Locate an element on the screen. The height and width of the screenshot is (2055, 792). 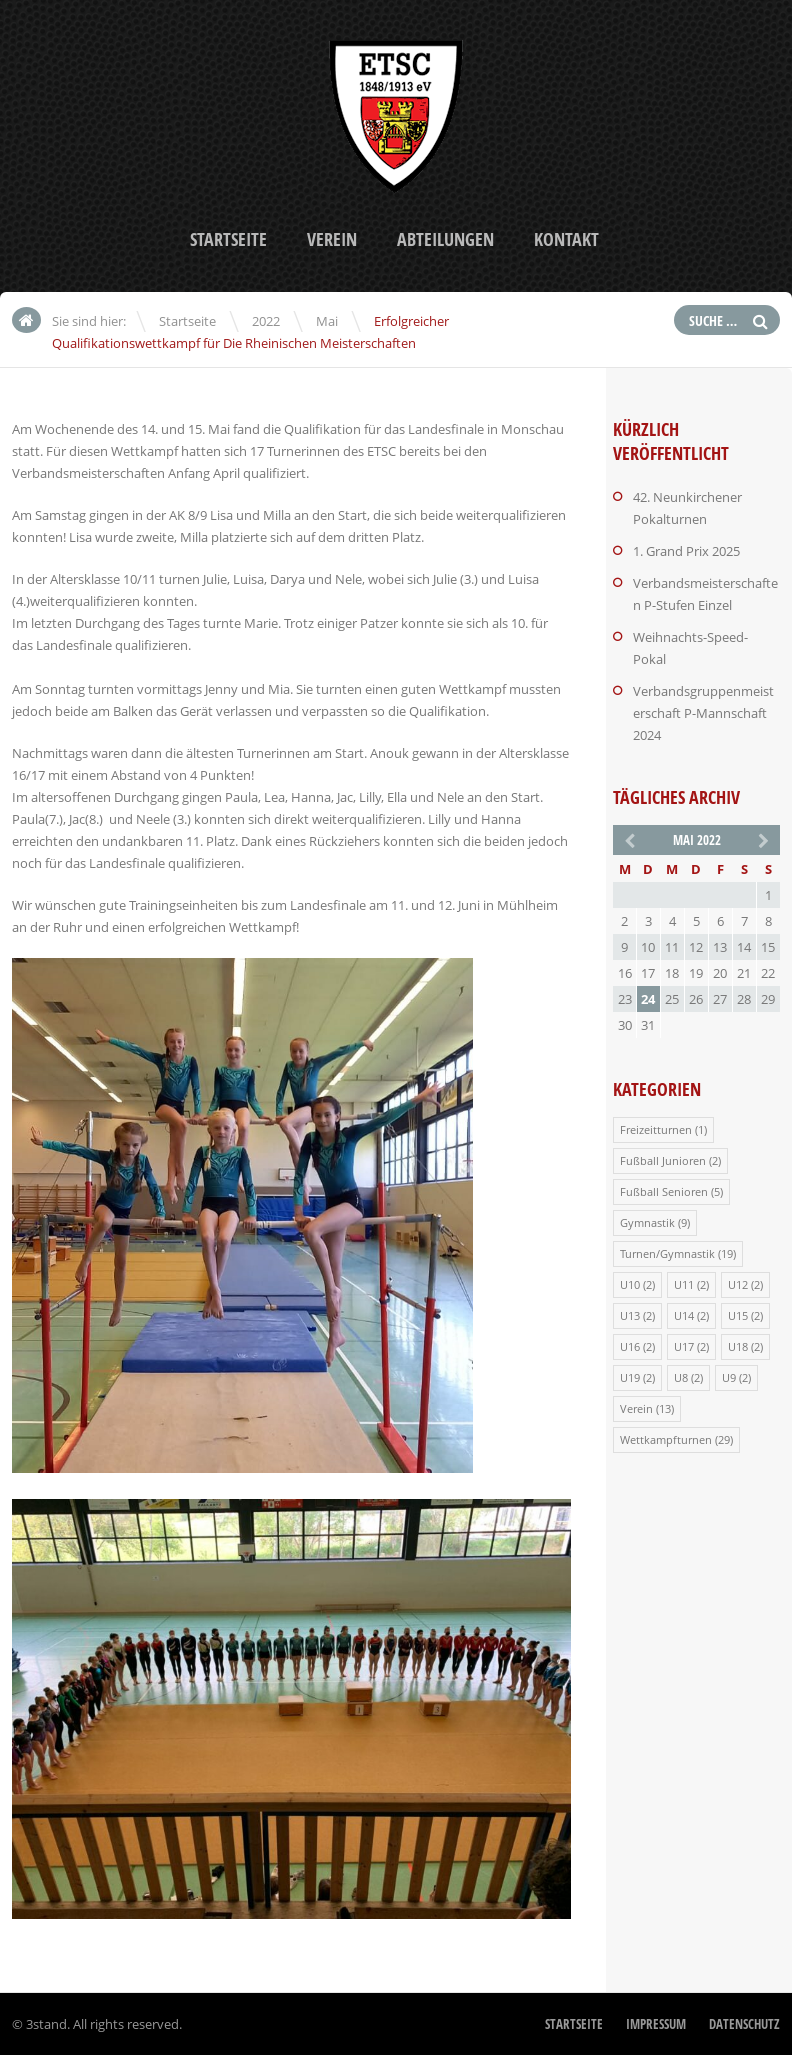
Turnen/Gymnastik is located at coordinates (667, 1253).